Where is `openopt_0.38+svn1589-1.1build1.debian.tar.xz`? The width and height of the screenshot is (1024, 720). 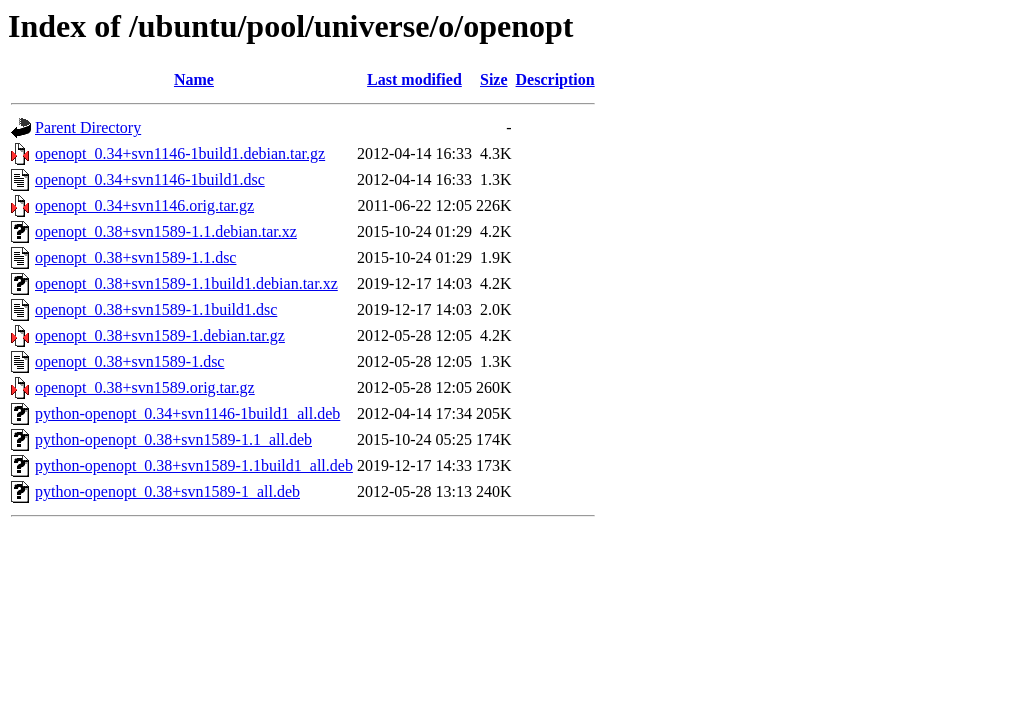
openopt_0.38+svn1589-1.1build1.debian.tar.xz is located at coordinates (186, 283).